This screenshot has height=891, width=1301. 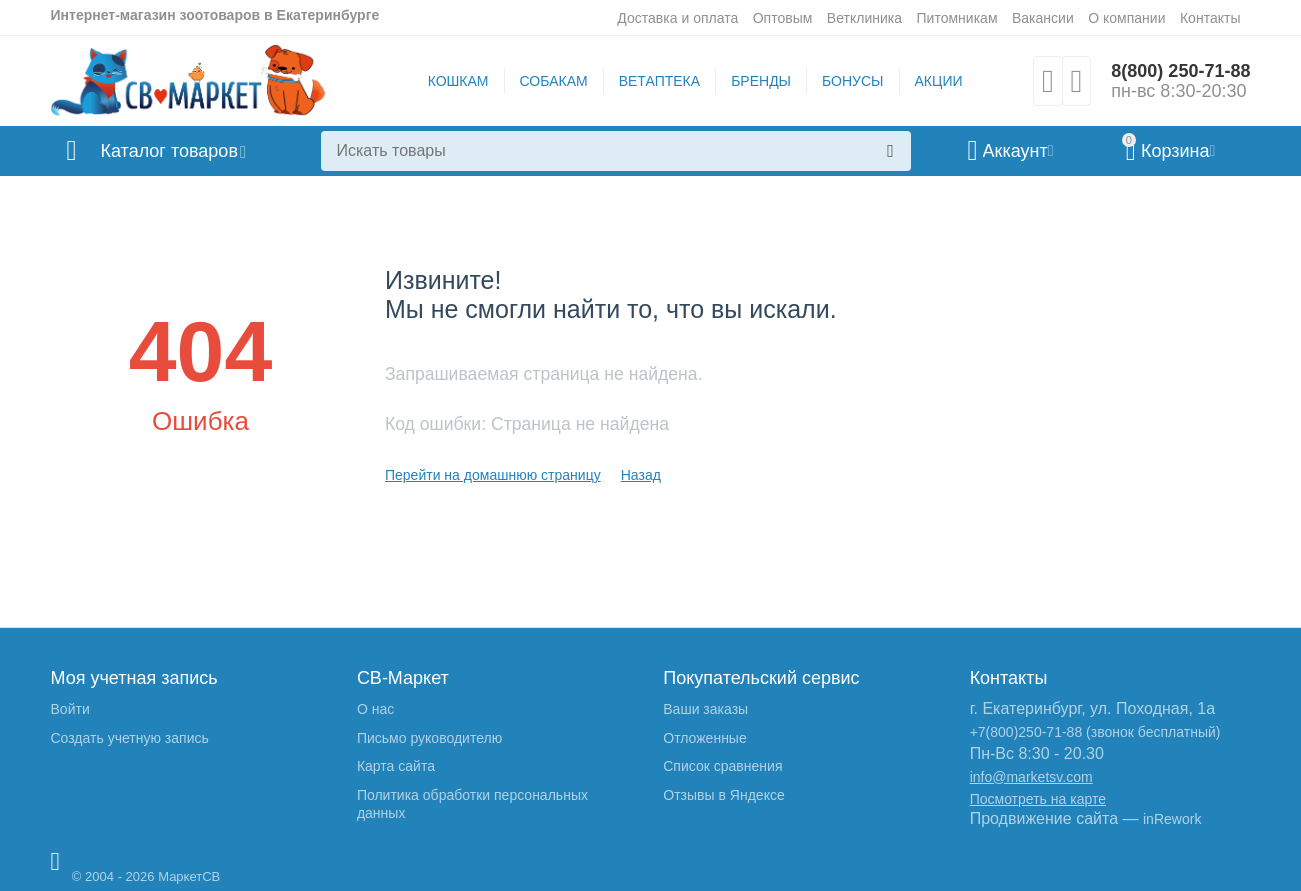 I want to click on Войти, so click(x=70, y=709).